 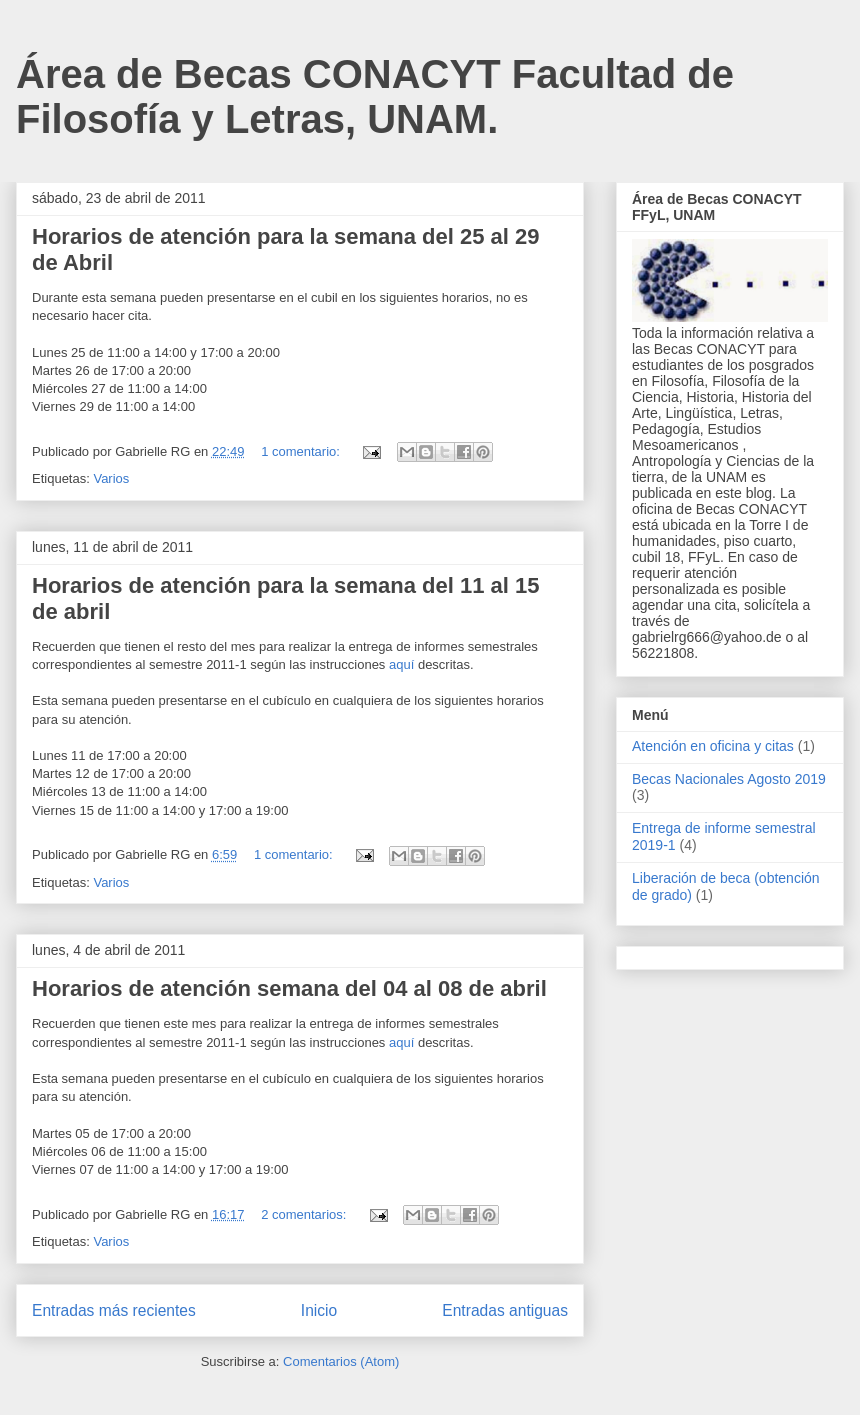 What do you see at coordinates (319, 1310) in the screenshot?
I see `Inicio` at bounding box center [319, 1310].